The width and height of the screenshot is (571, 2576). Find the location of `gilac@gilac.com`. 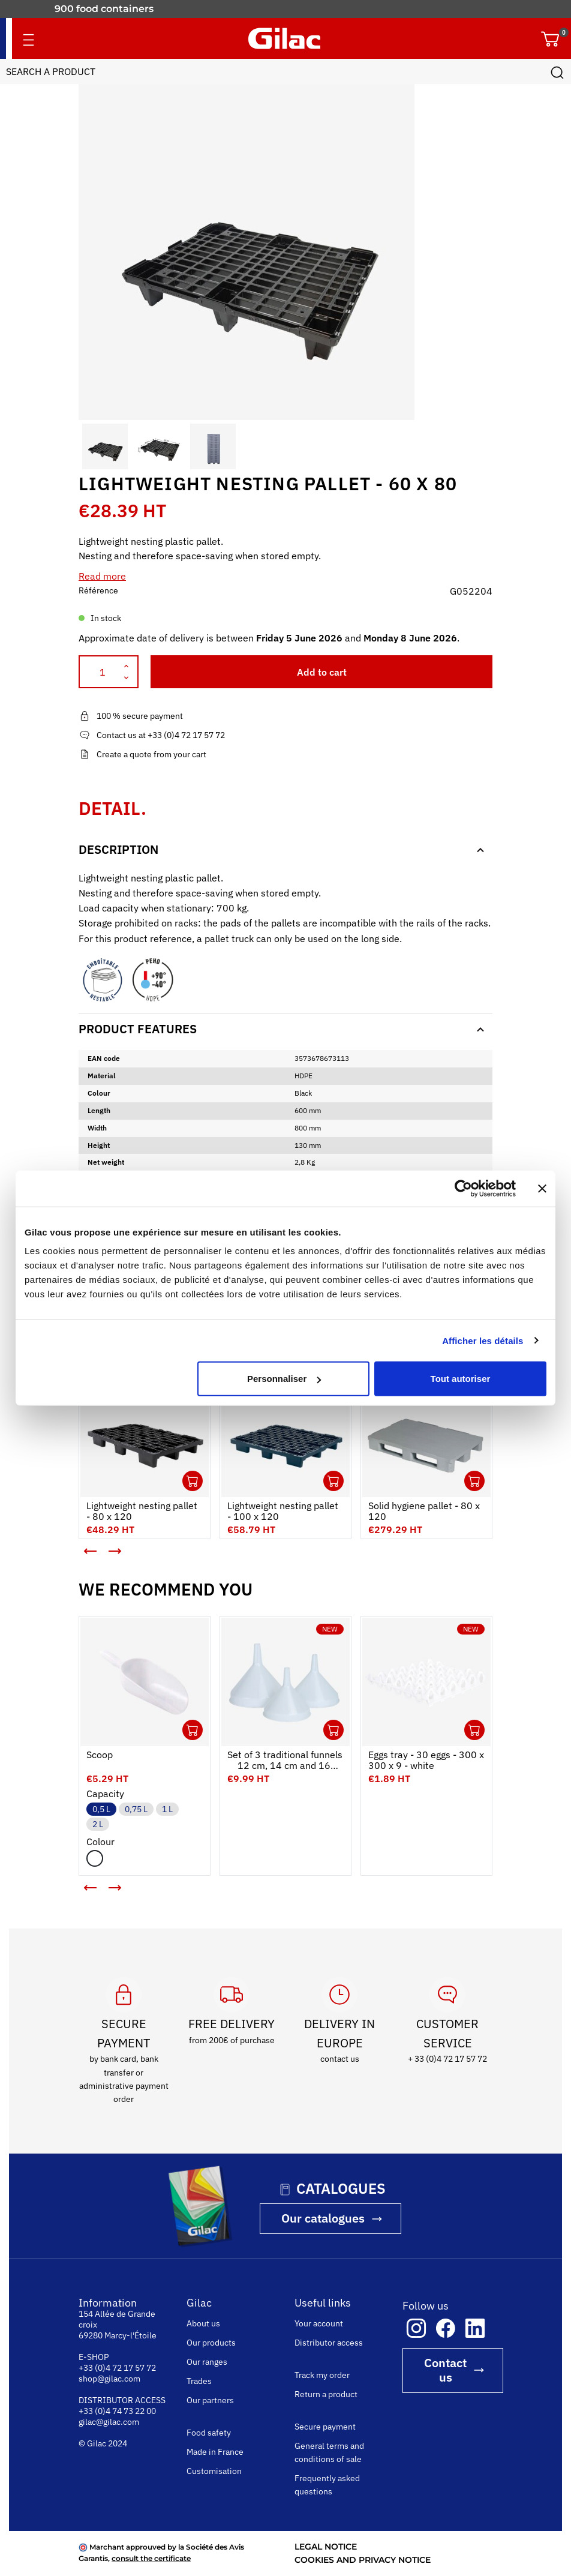

gilac@gilac.com is located at coordinates (109, 2421).